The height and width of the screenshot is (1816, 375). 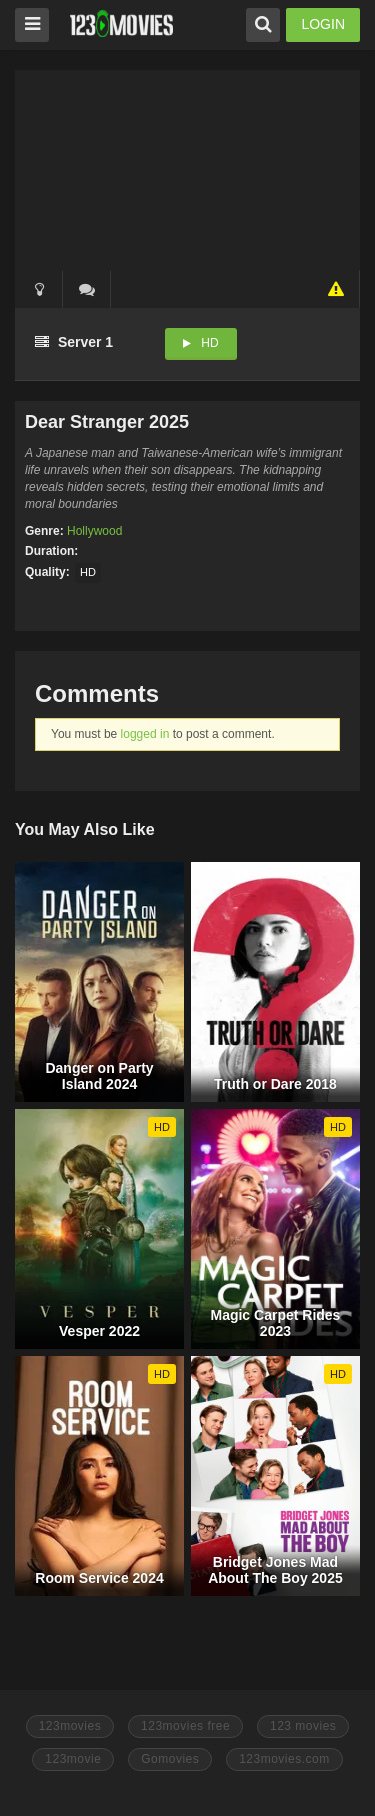 I want to click on 123movie, so click(x=73, y=1759).